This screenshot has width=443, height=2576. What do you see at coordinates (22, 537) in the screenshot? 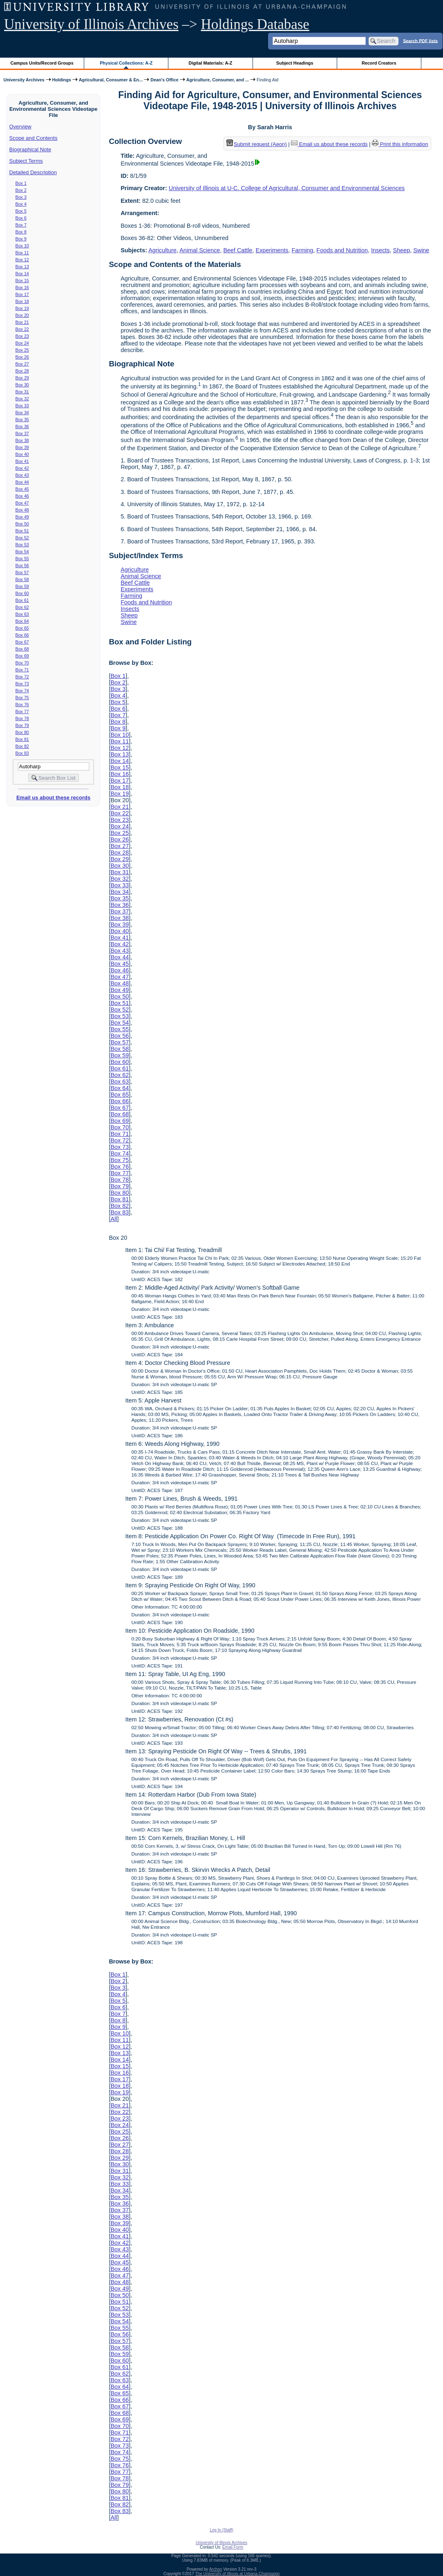
I see `Box 52` at bounding box center [22, 537].